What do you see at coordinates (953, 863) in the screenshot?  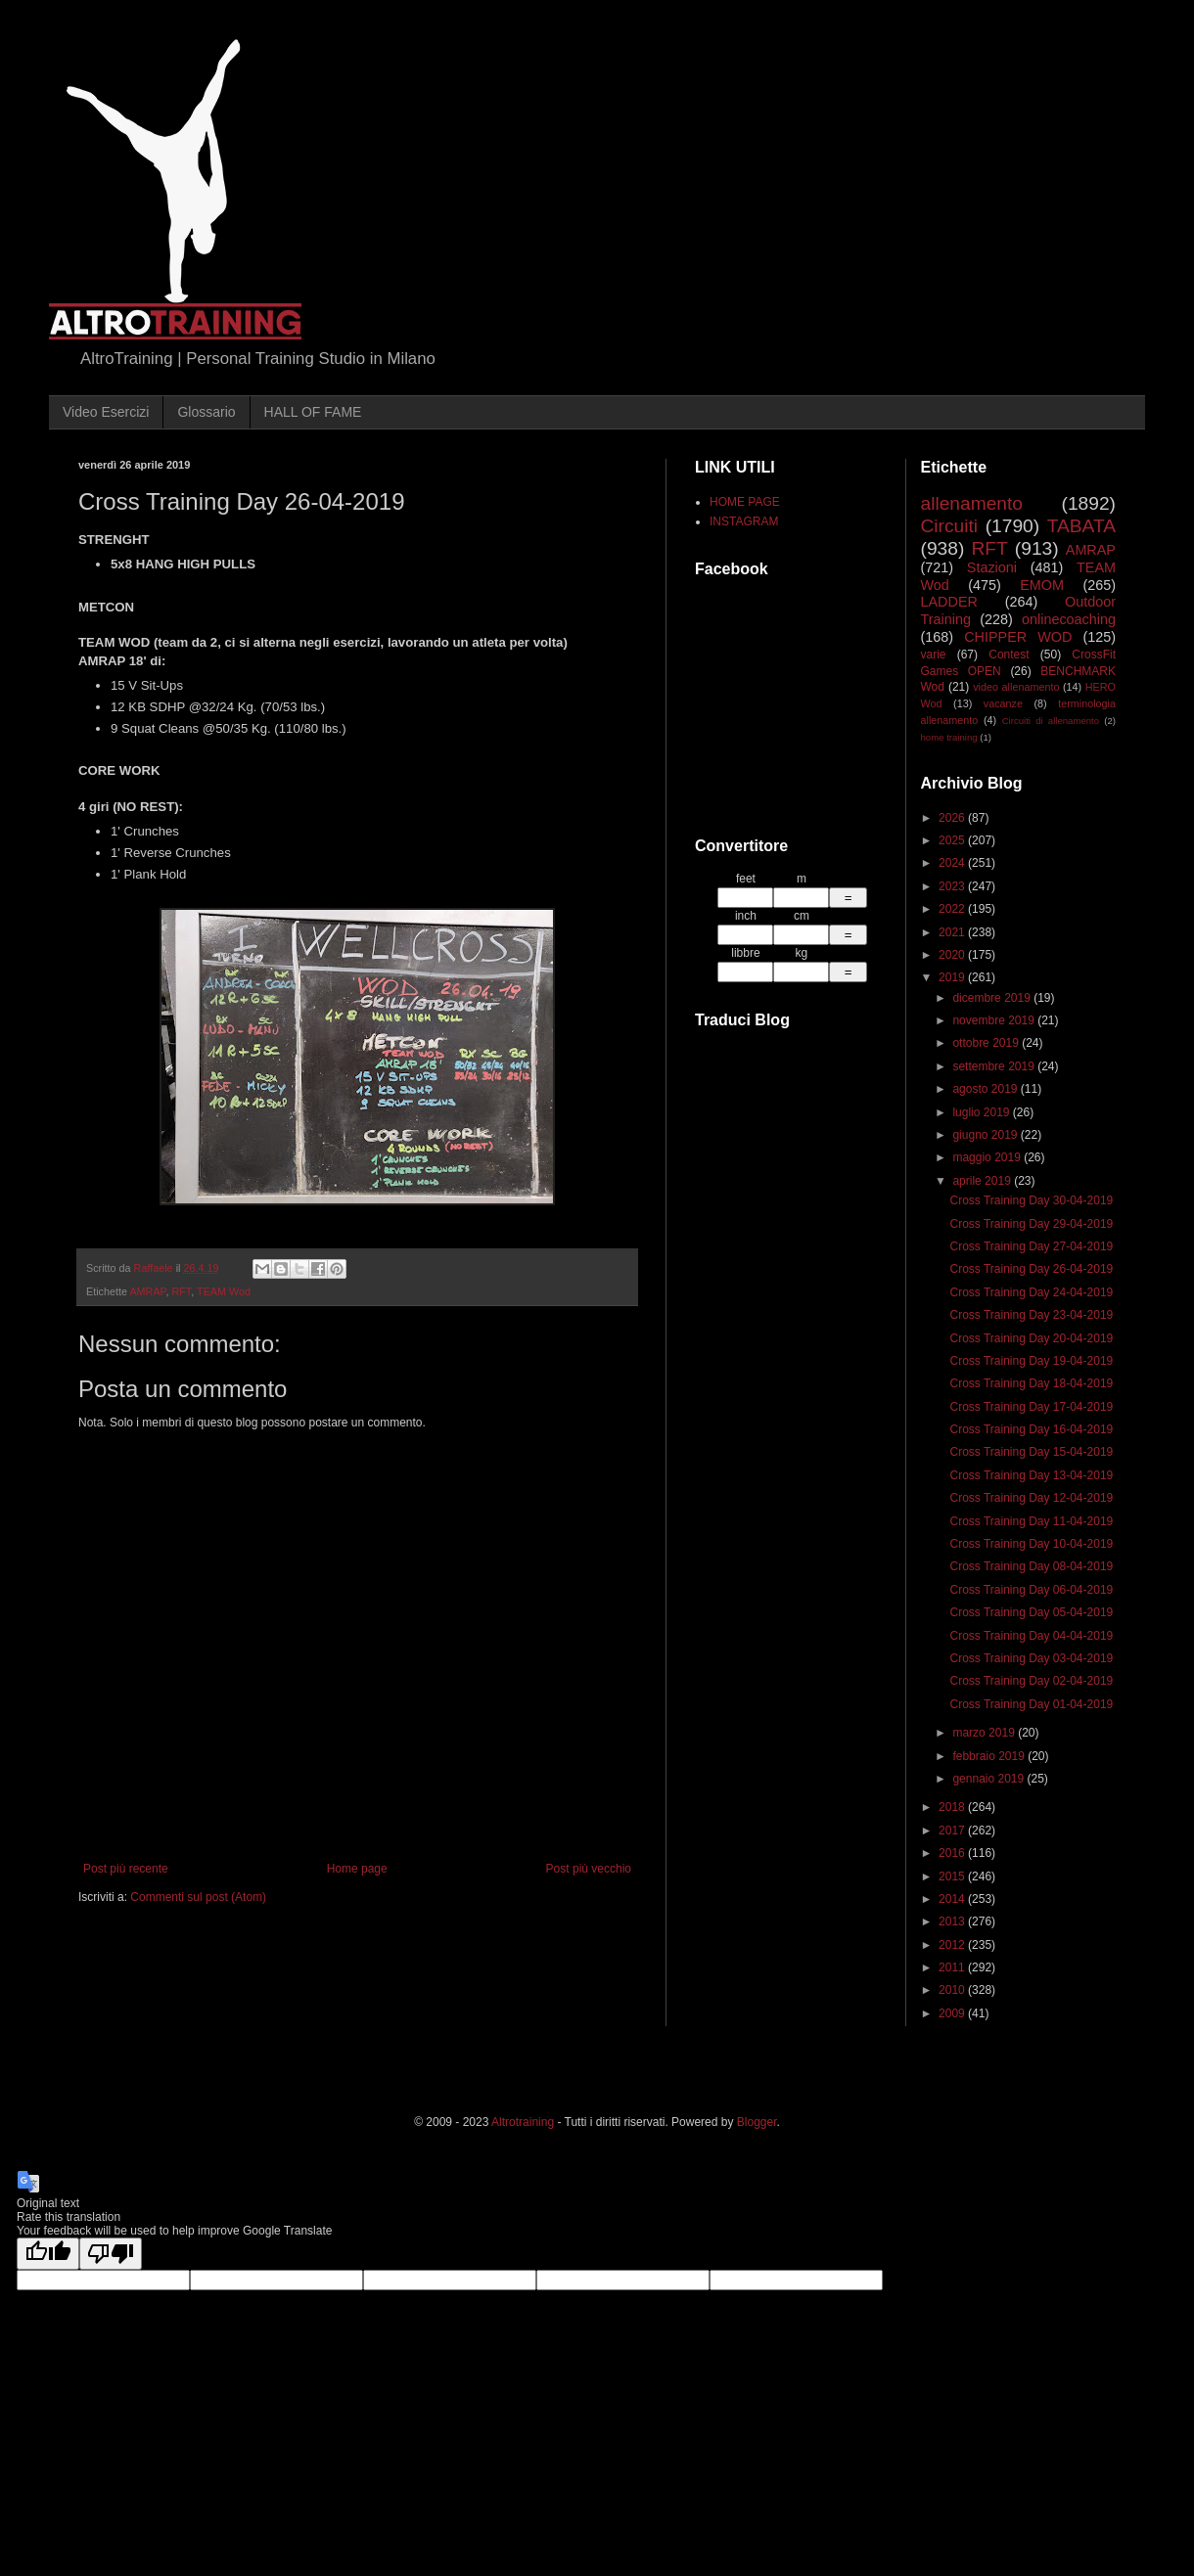 I see `2024` at bounding box center [953, 863].